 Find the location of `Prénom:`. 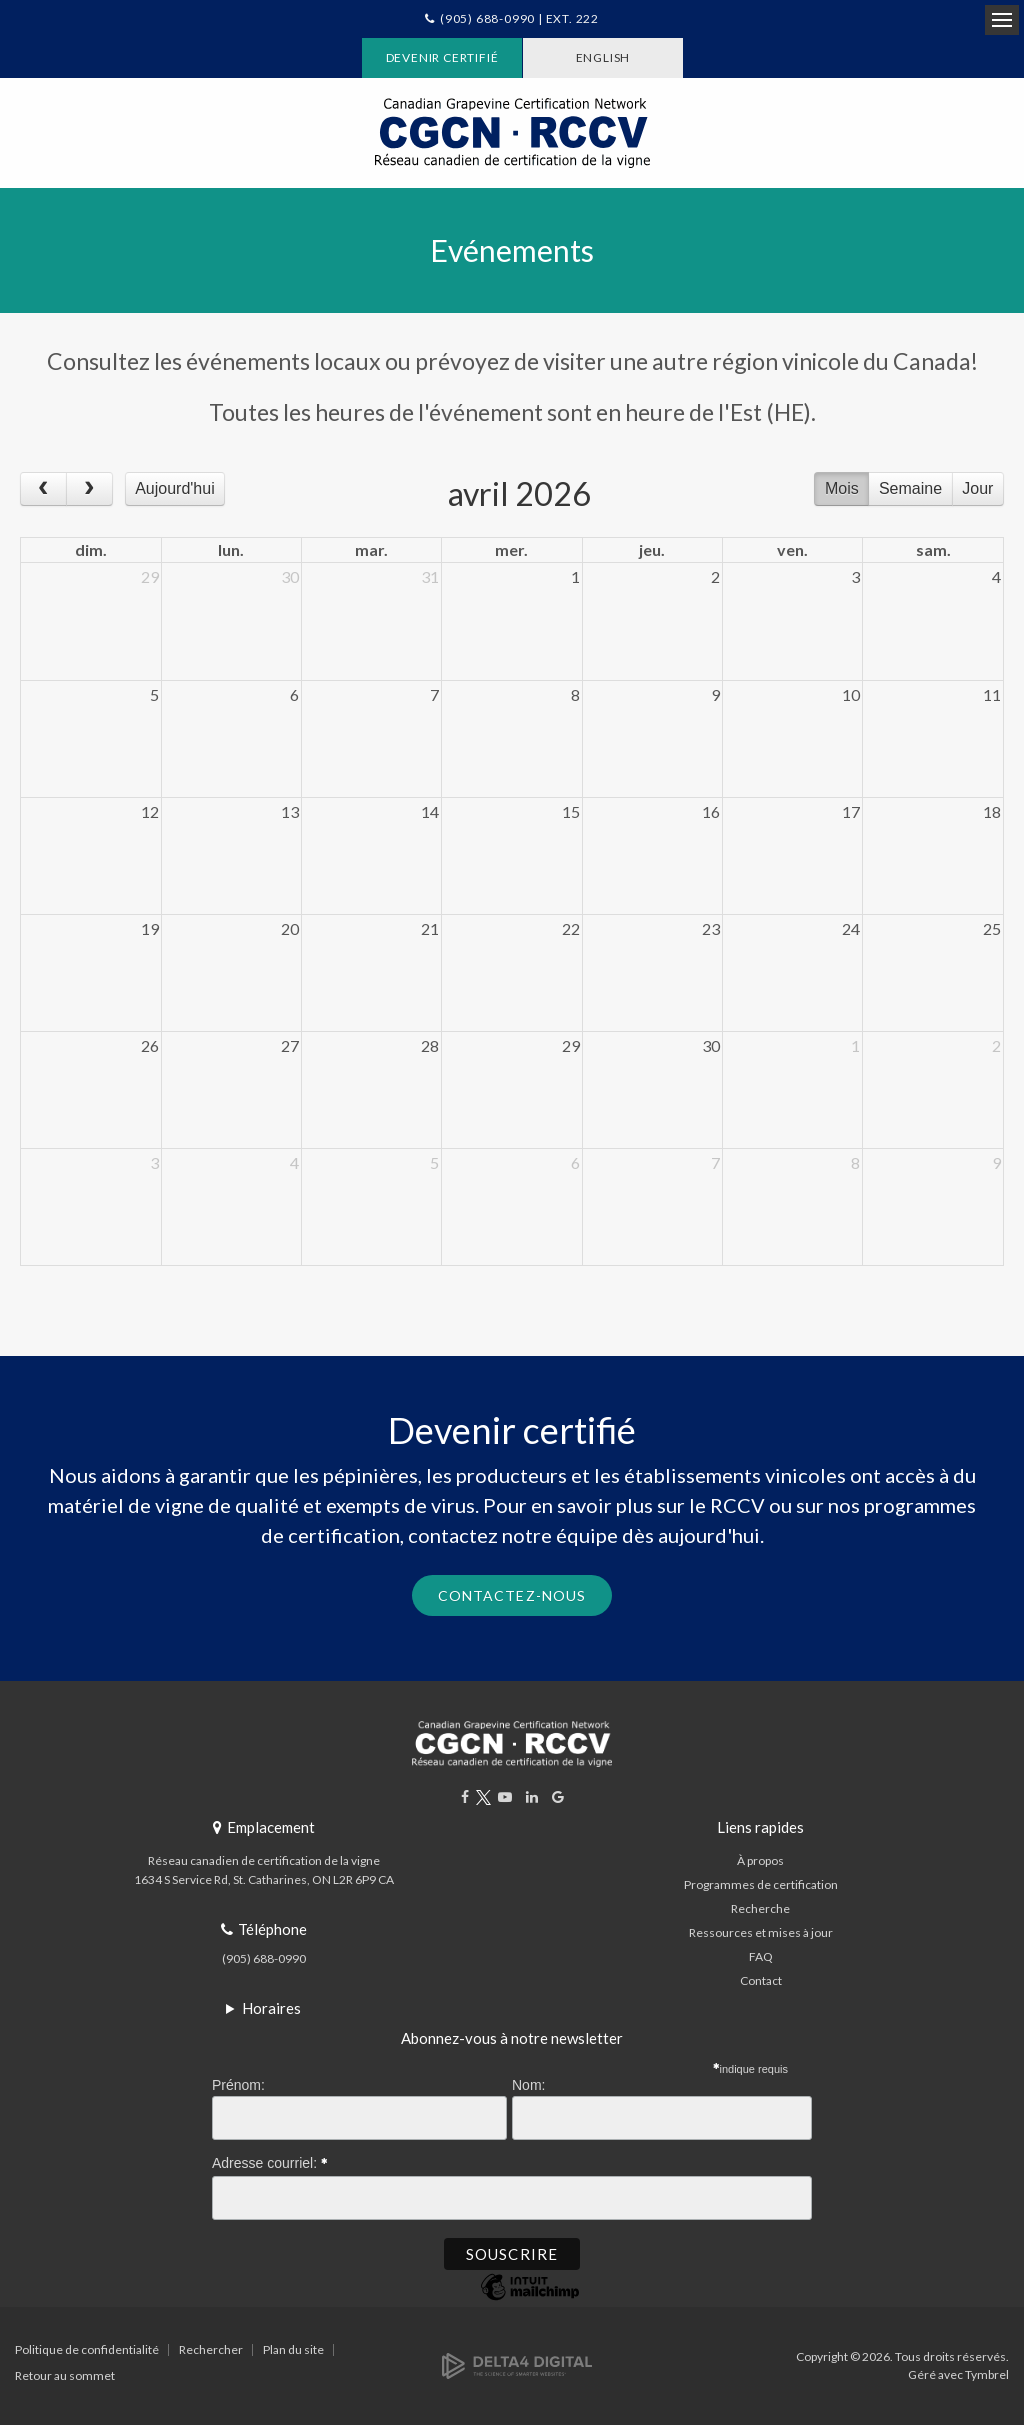

Prénom: is located at coordinates (238, 2085).